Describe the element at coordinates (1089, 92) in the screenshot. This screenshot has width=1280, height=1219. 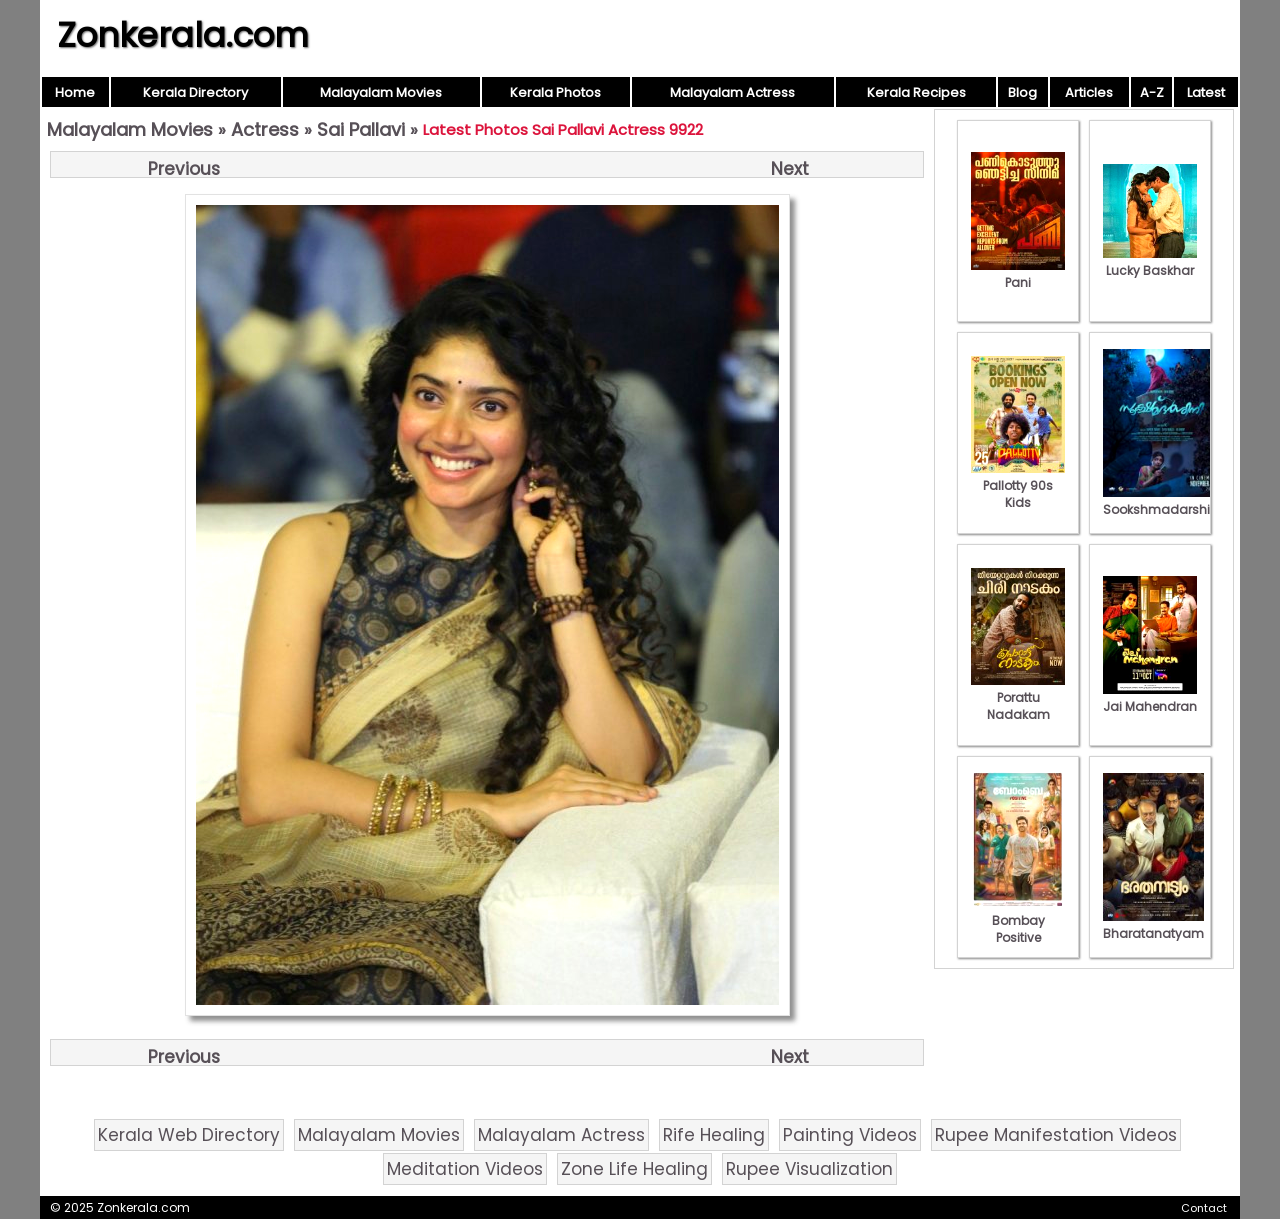
I see `Articles` at that location.